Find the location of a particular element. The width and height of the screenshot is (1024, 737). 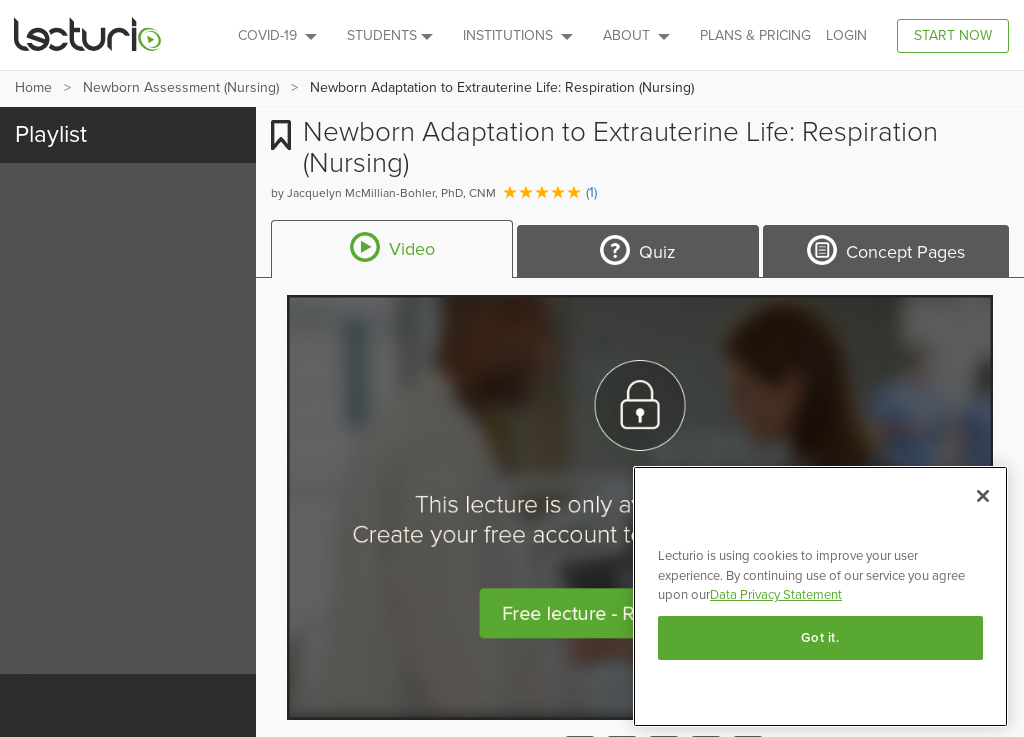

Home is located at coordinates (33, 87).